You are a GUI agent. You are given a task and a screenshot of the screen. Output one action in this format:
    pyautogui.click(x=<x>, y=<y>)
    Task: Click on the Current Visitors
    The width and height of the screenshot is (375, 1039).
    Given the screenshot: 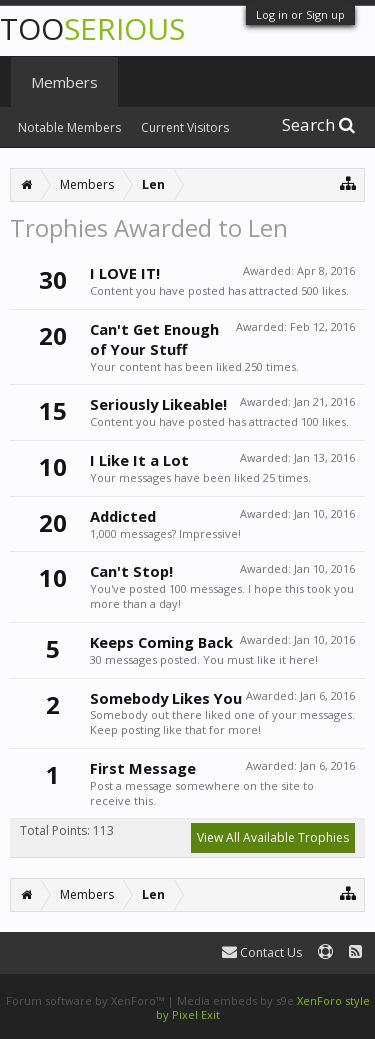 What is the action you would take?
    pyautogui.click(x=185, y=127)
    